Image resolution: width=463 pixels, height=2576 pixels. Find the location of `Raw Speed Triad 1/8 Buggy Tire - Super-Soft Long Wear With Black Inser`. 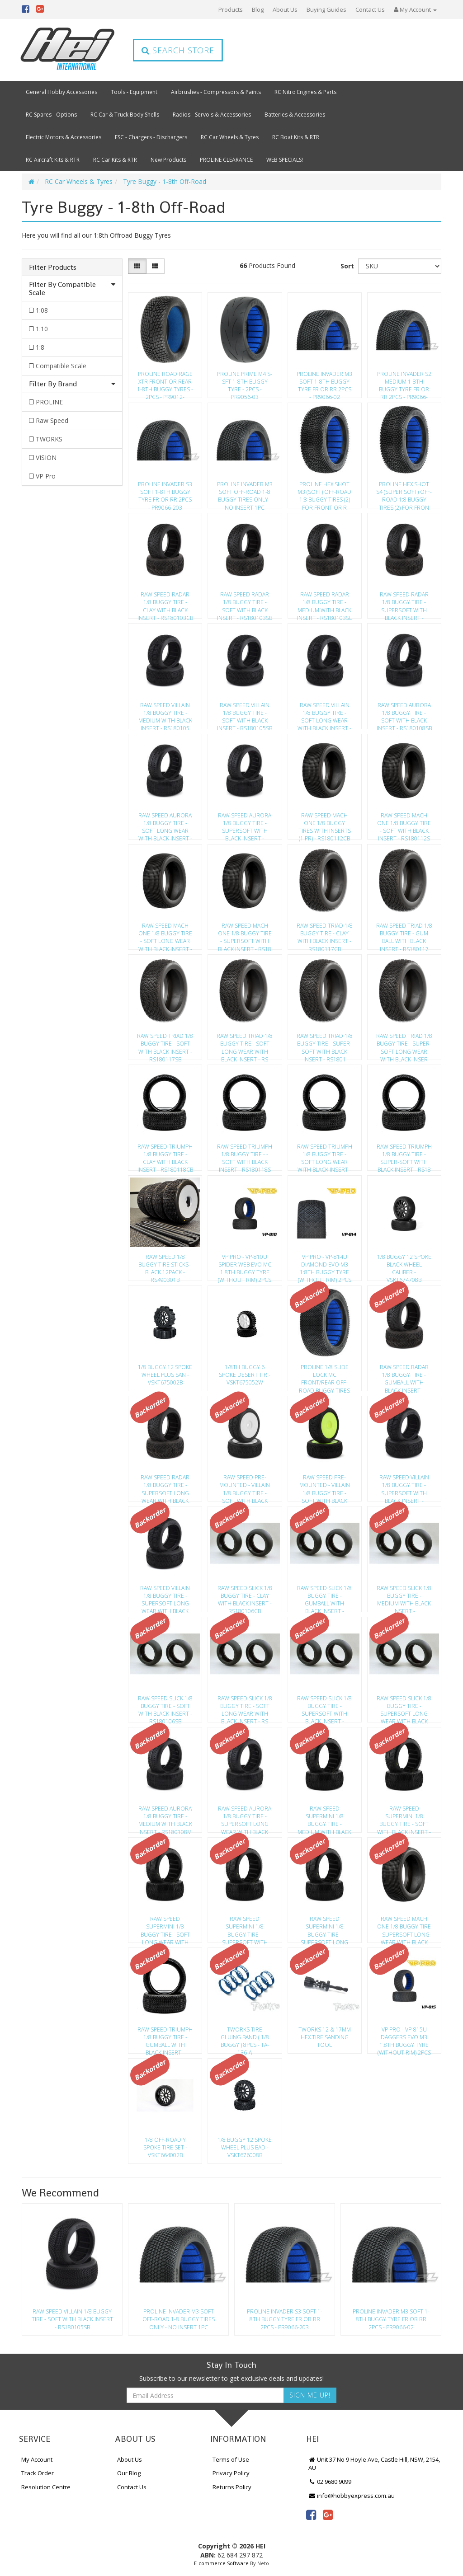

Raw Speed Triad 1/8 Buggy Tire - Super-Soft Long Wear With Black Inser is located at coordinates (404, 1044).